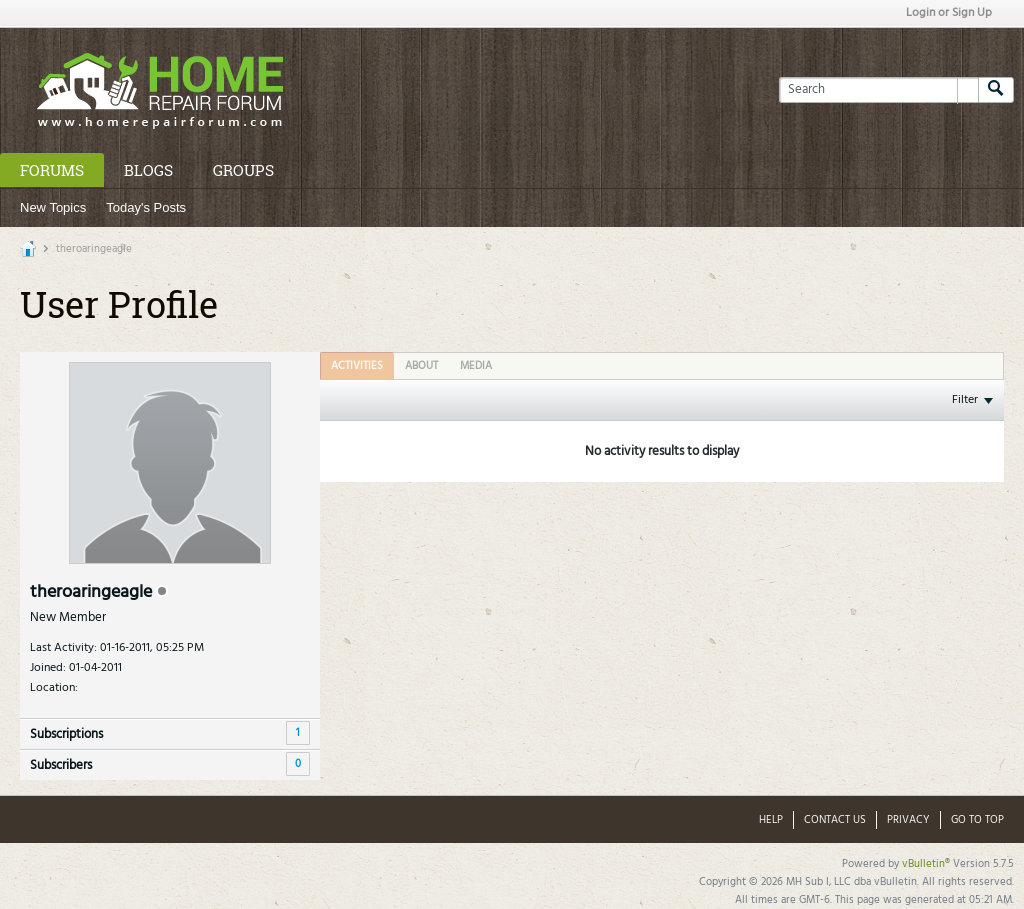 The height and width of the screenshot is (909, 1024). Describe the element at coordinates (52, 170) in the screenshot. I see `Forums` at that location.